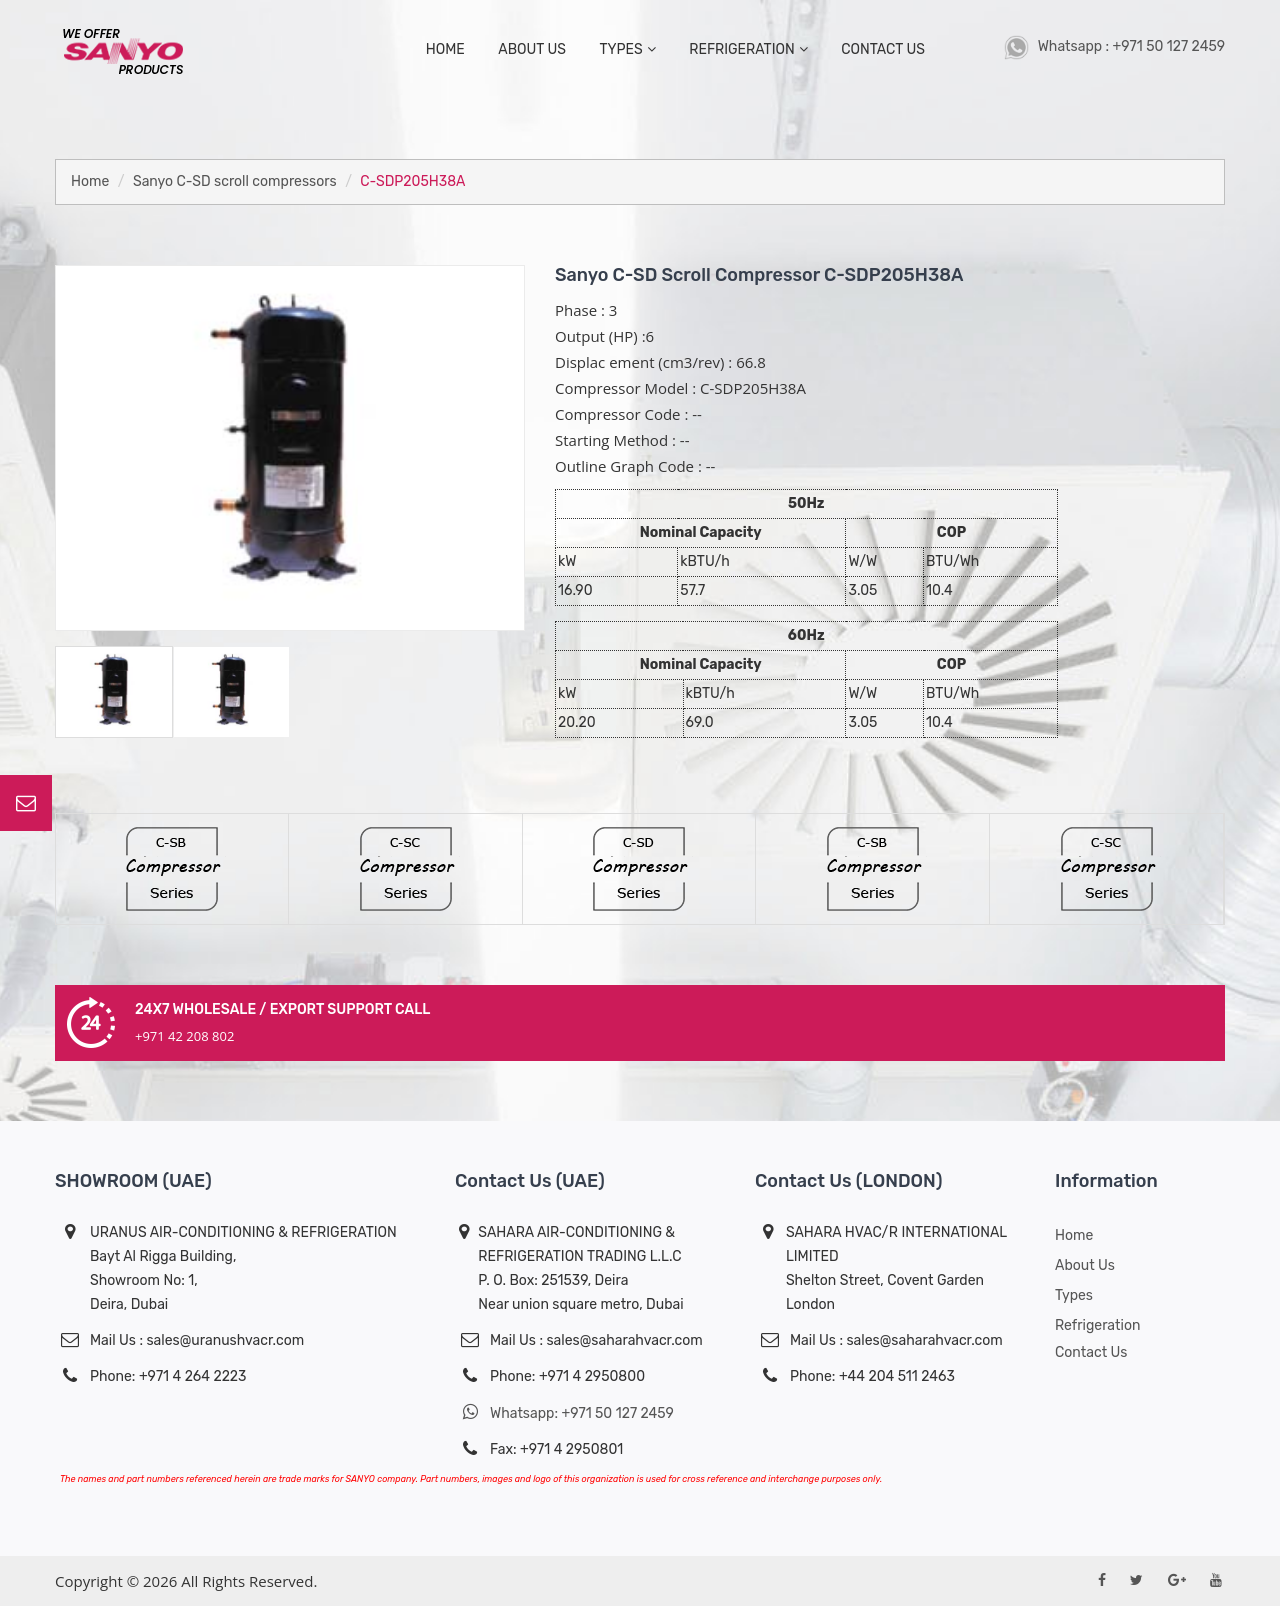 The height and width of the screenshot is (1606, 1280). Describe the element at coordinates (627, 49) in the screenshot. I see `types` at that location.